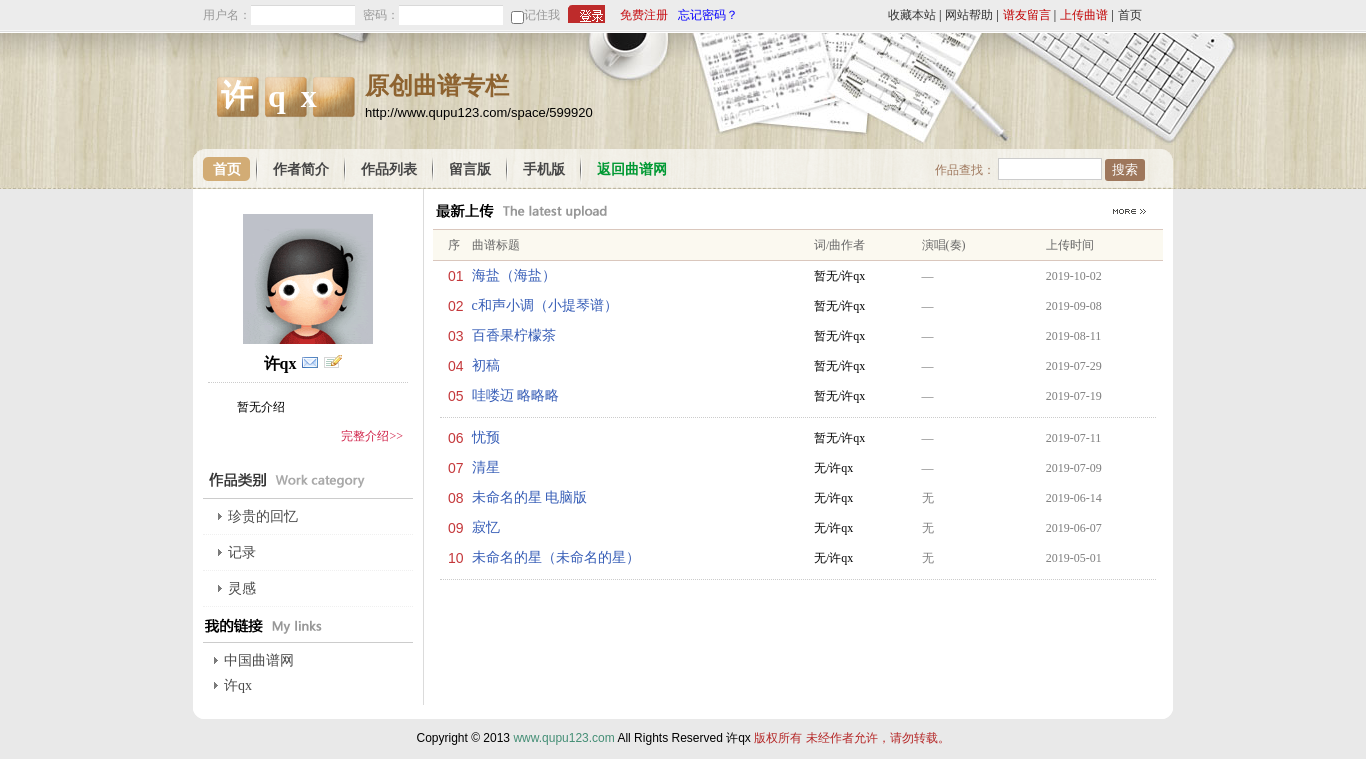  What do you see at coordinates (632, 169) in the screenshot?
I see `返回曲谱网` at bounding box center [632, 169].